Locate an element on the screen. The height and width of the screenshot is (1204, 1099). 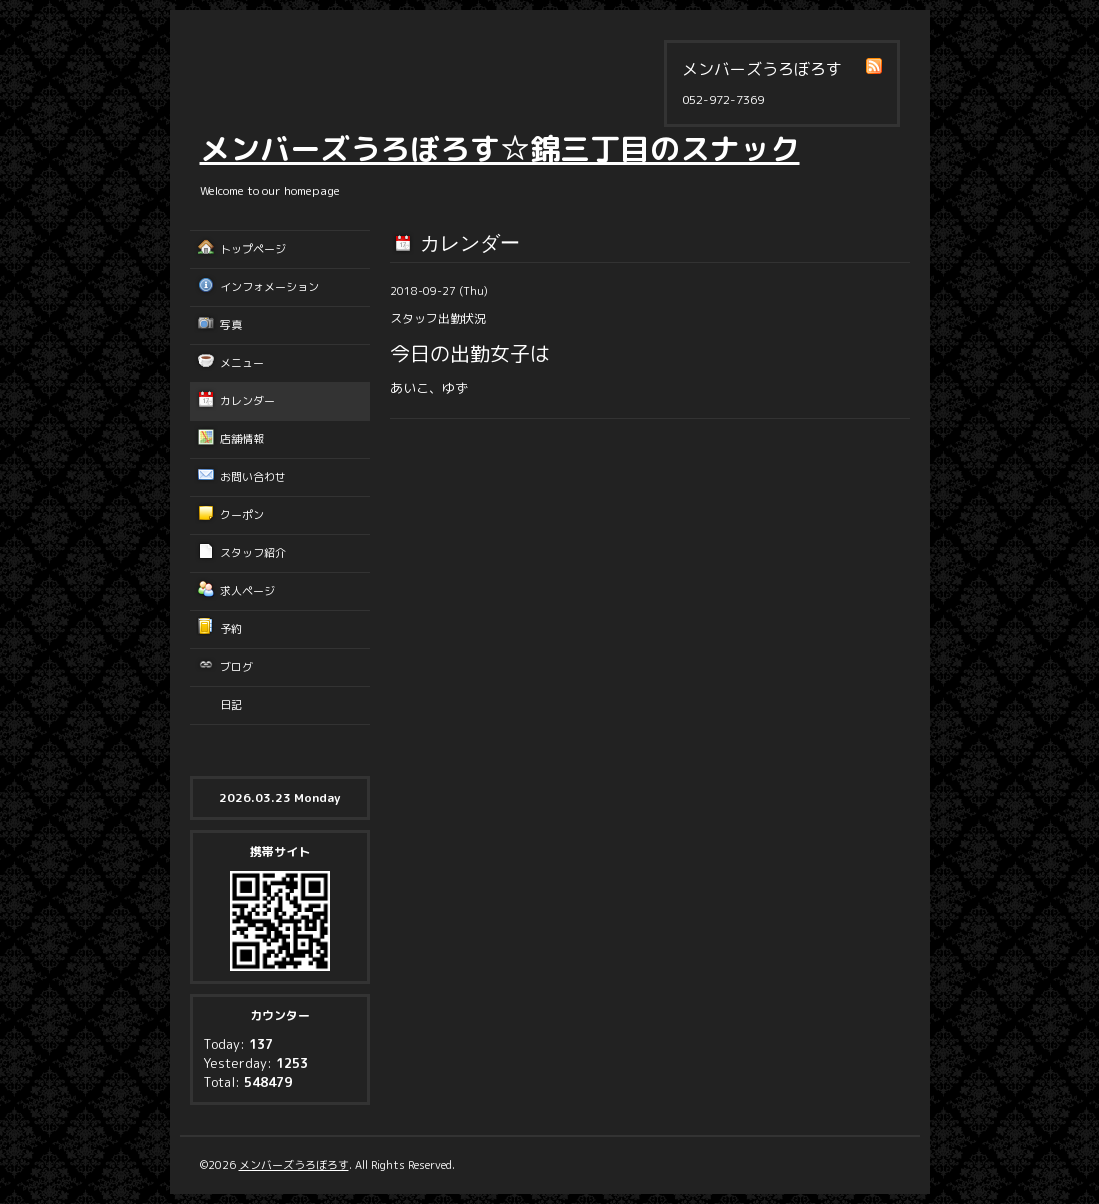
カレンダー is located at coordinates (247, 401).